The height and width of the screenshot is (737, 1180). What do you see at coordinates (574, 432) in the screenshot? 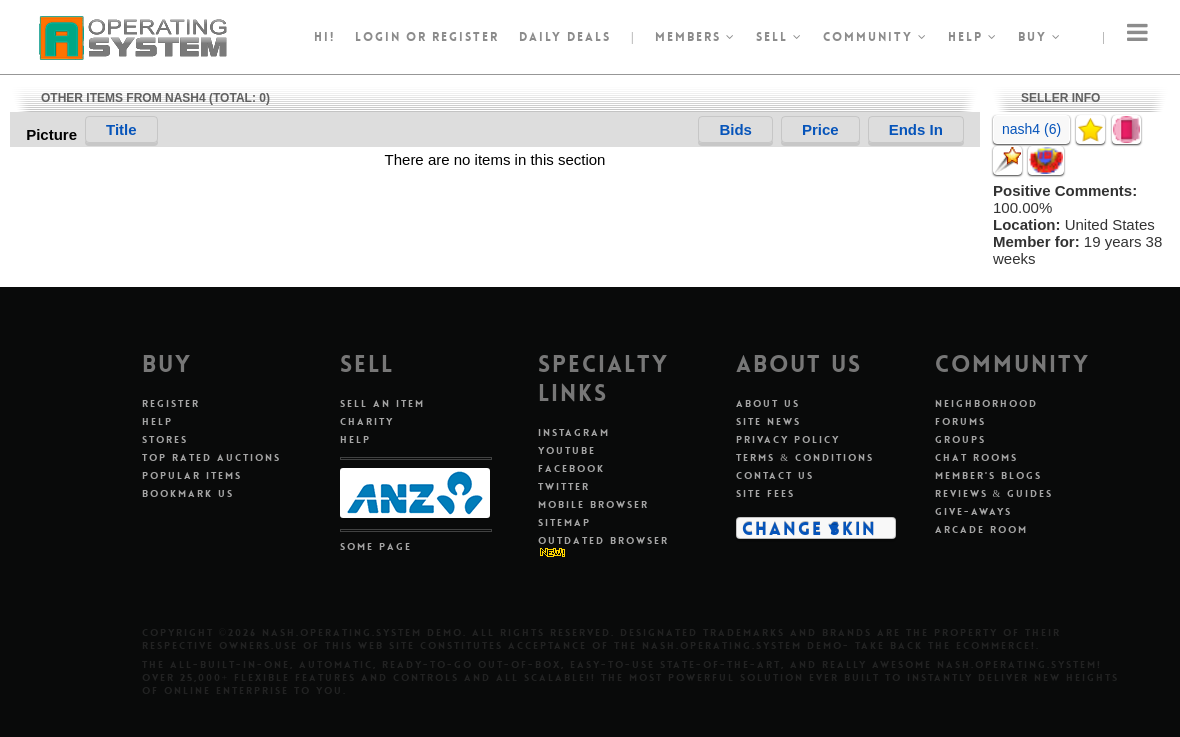
I see `Instagram` at bounding box center [574, 432].